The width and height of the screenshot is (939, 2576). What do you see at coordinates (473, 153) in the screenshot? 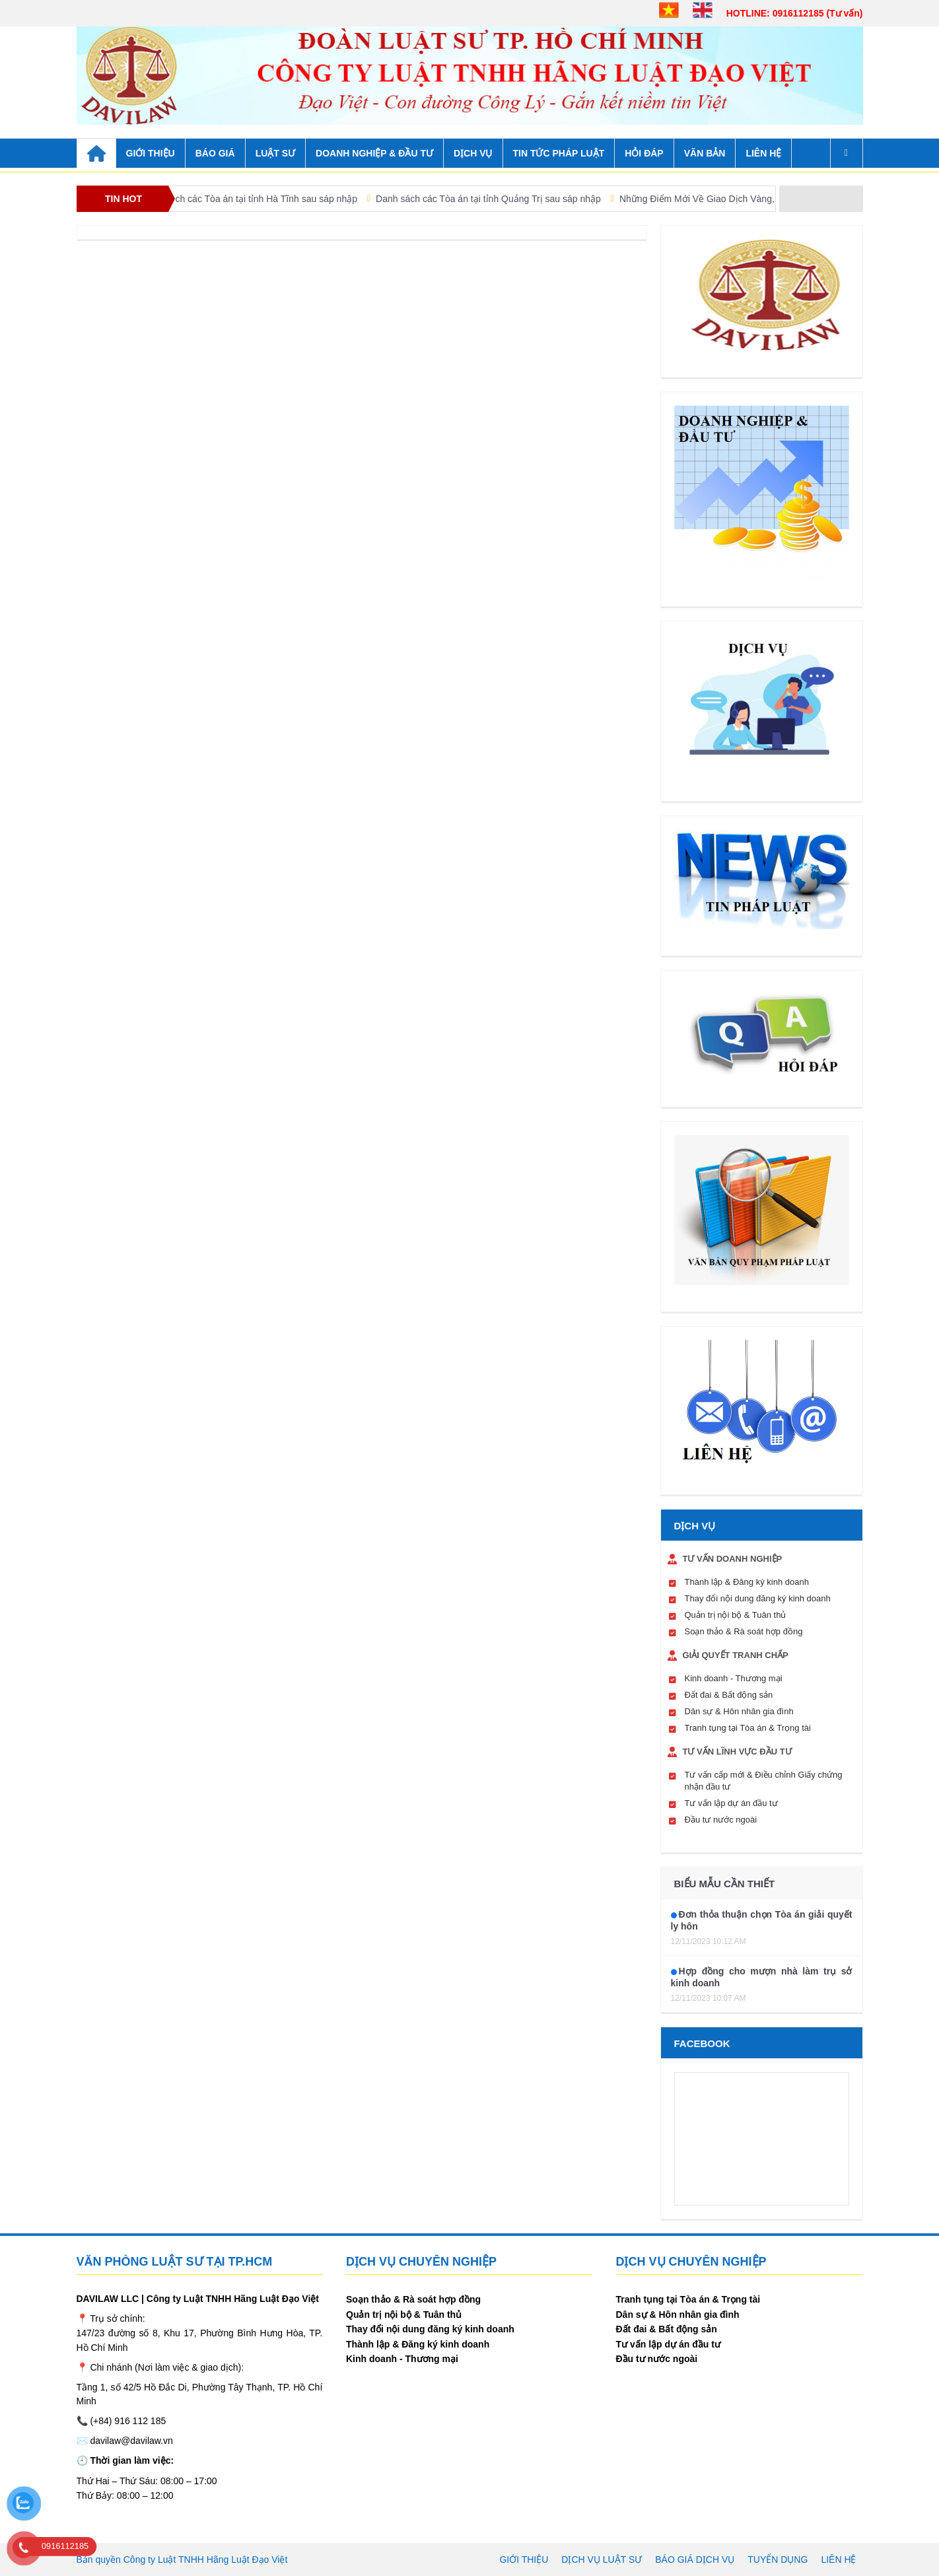
I see `DỊCH VỤ` at bounding box center [473, 153].